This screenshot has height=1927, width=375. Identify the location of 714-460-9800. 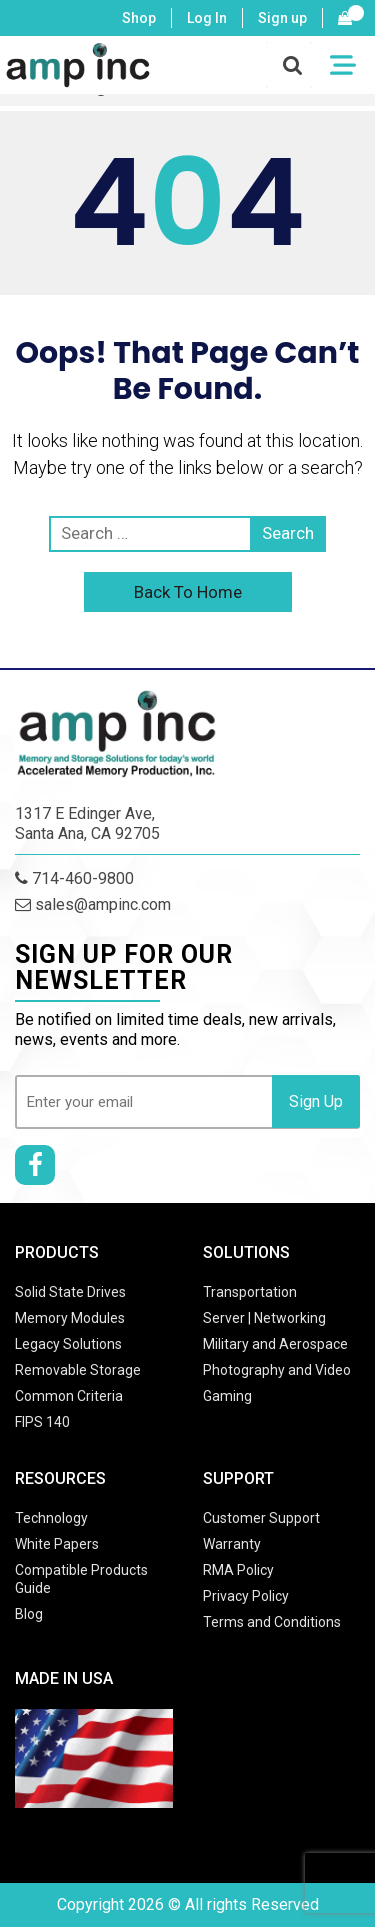
(74, 878).